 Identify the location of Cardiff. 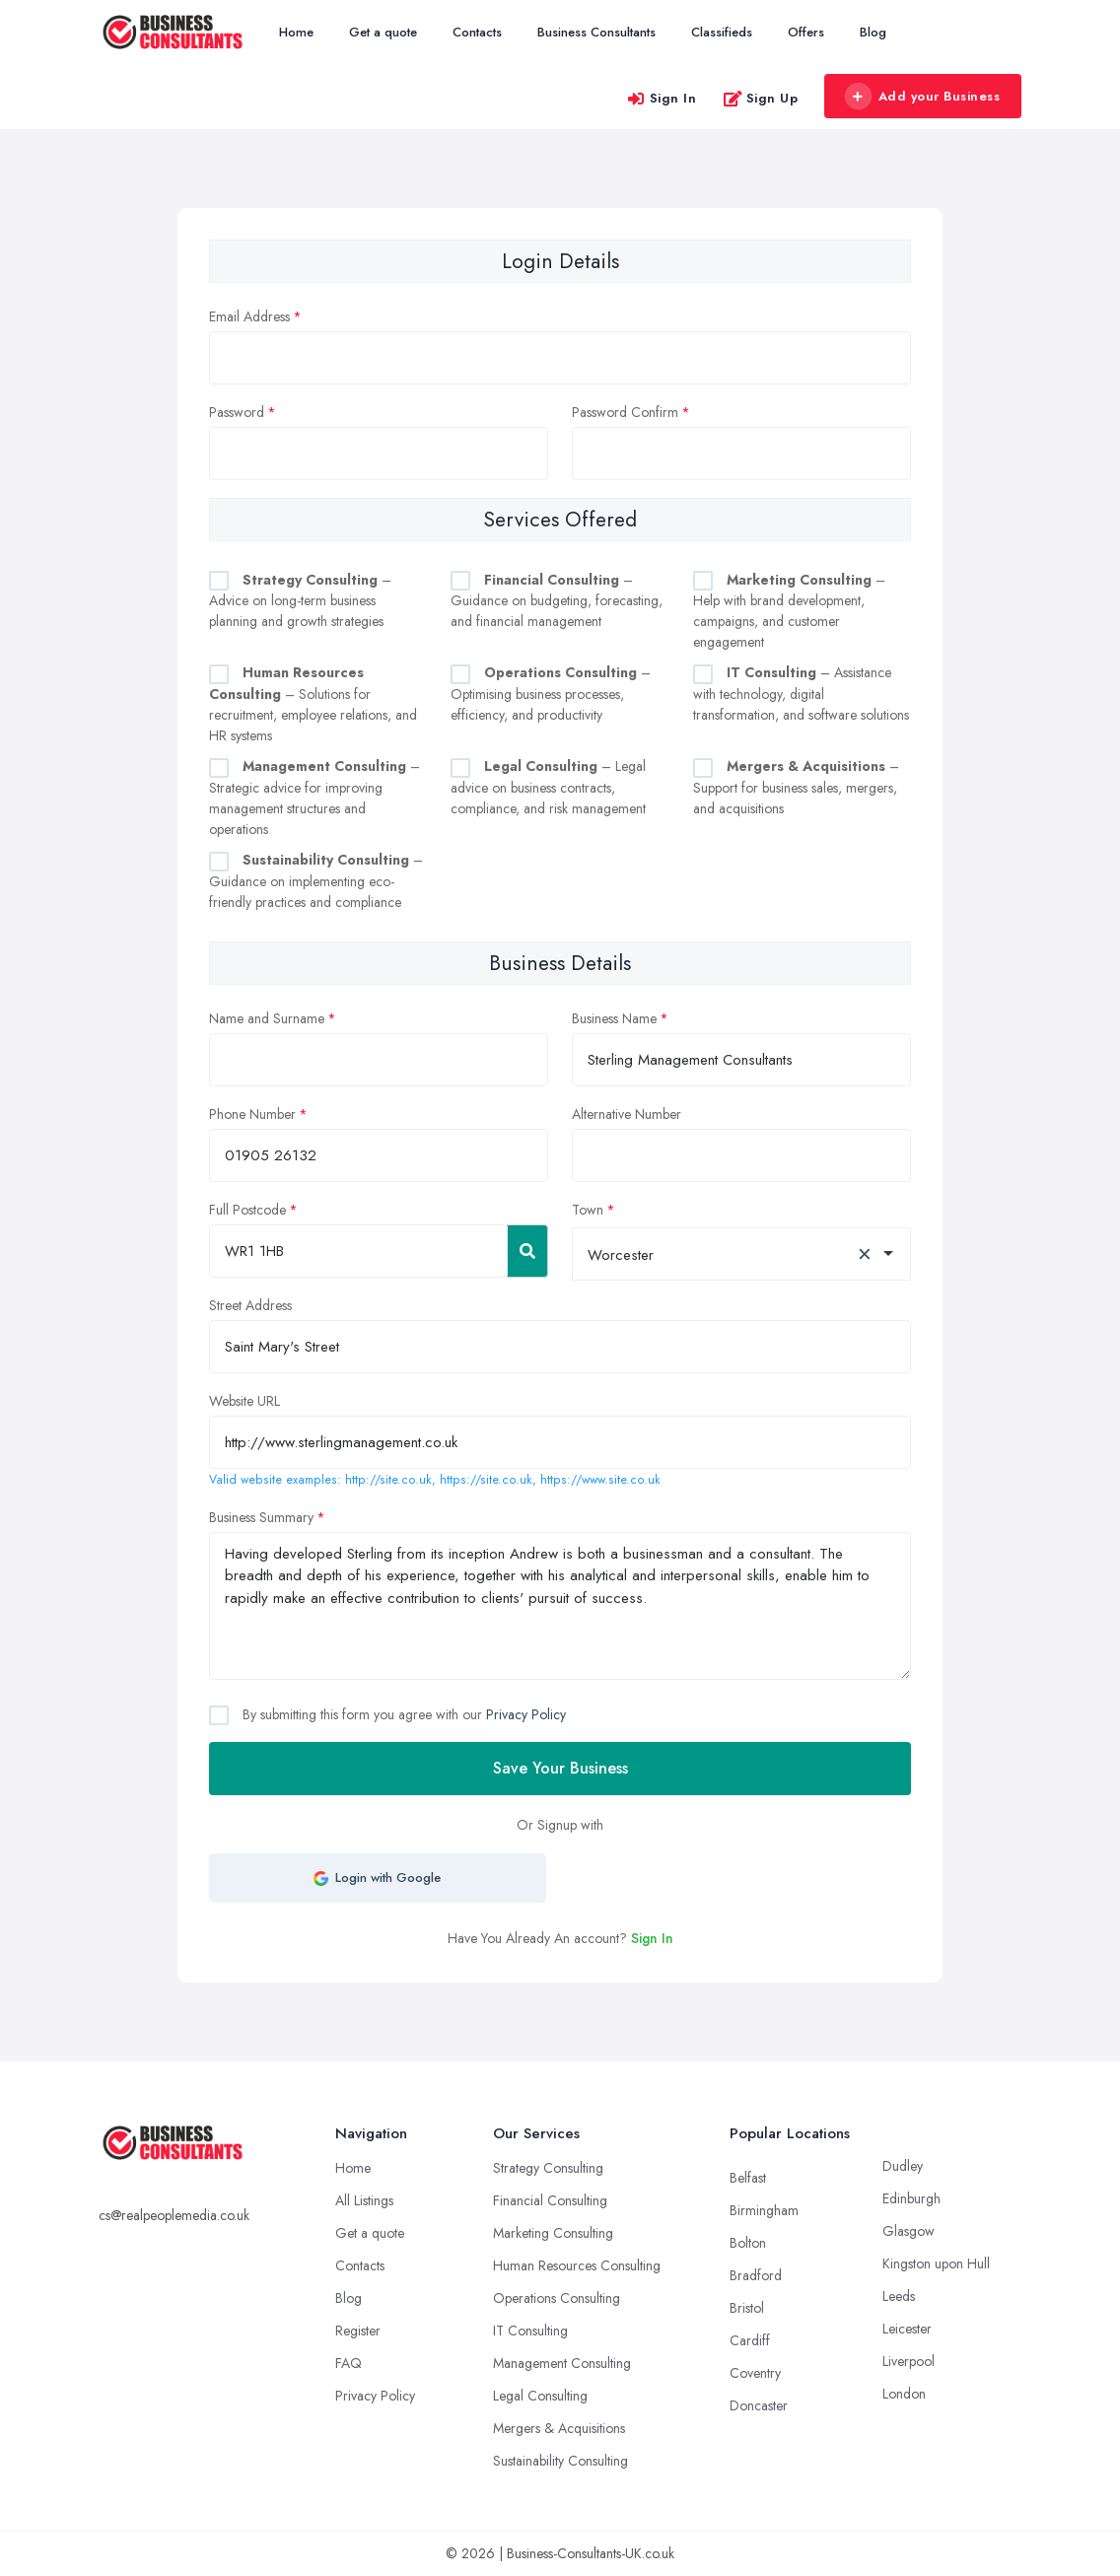
(750, 2340).